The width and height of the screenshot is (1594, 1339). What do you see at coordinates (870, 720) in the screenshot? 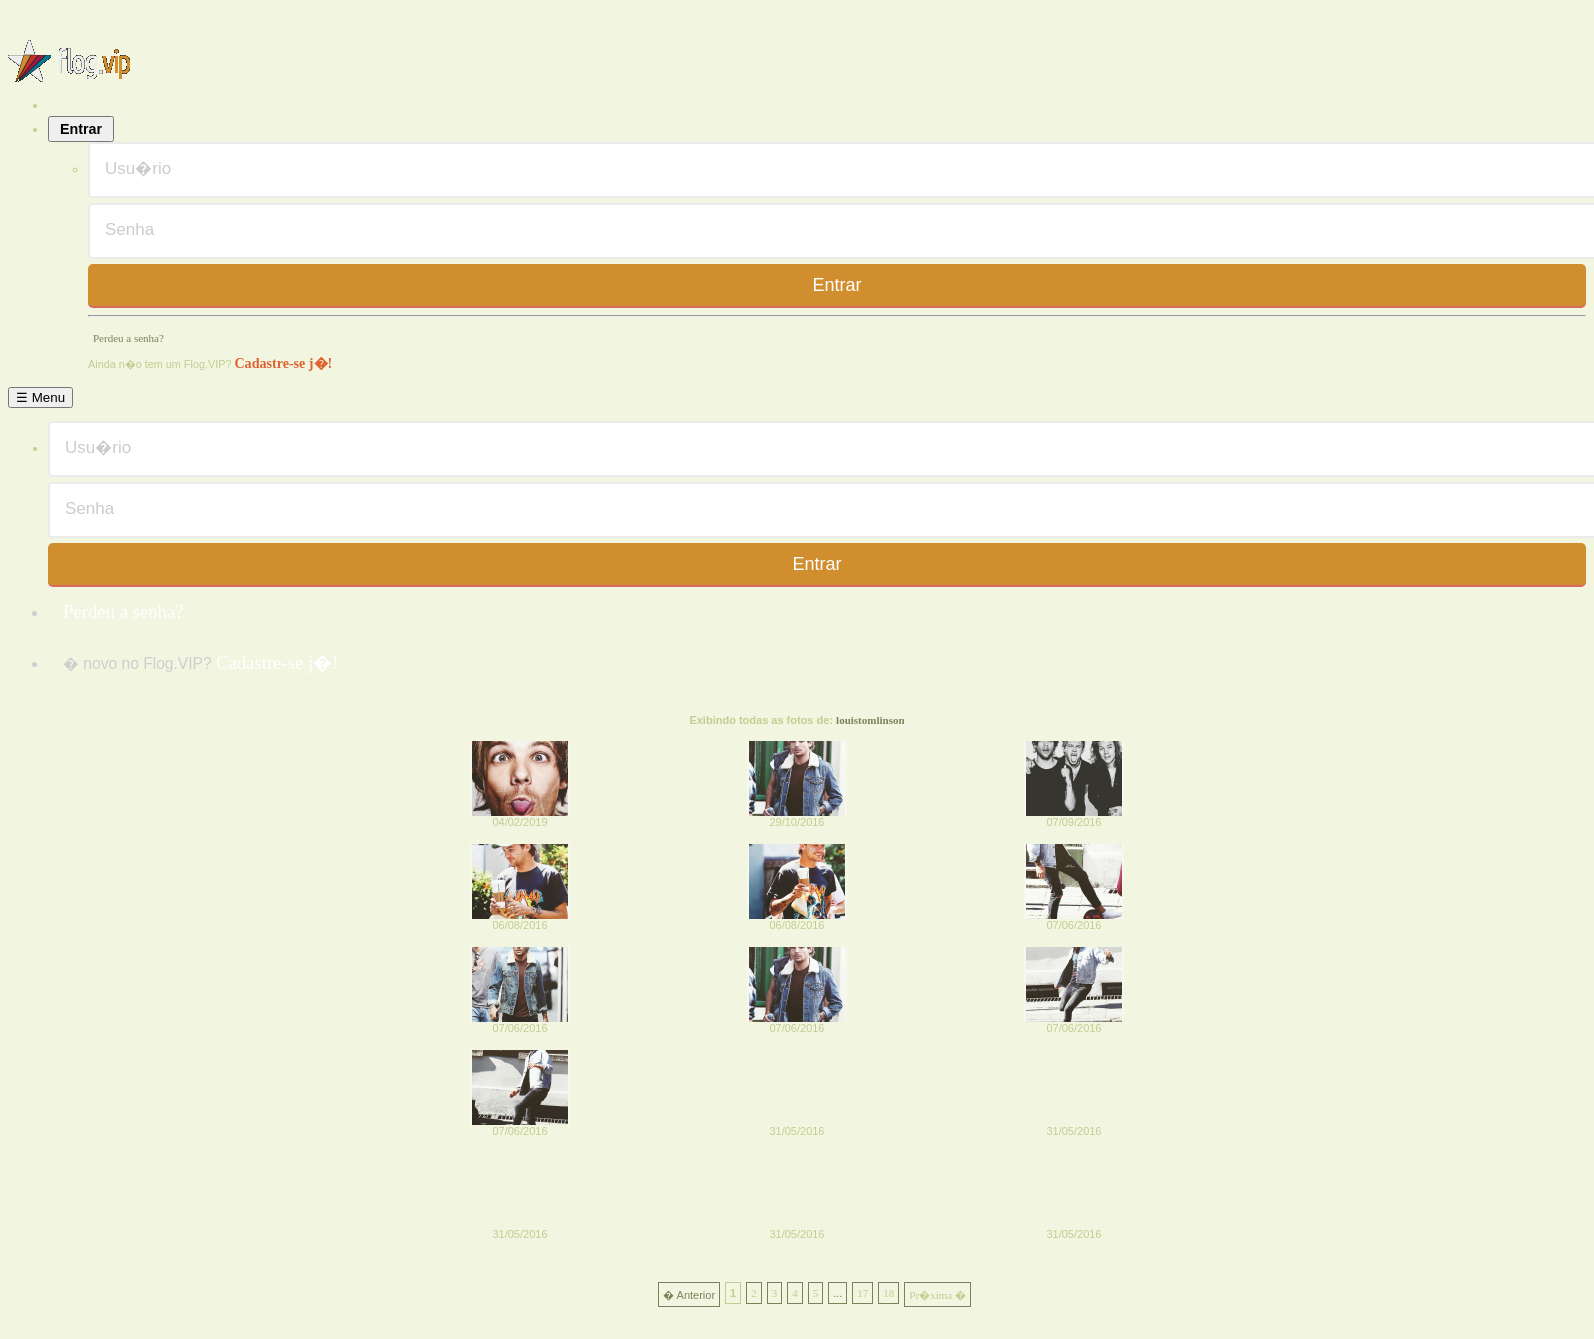
I see `louistomlinson` at bounding box center [870, 720].